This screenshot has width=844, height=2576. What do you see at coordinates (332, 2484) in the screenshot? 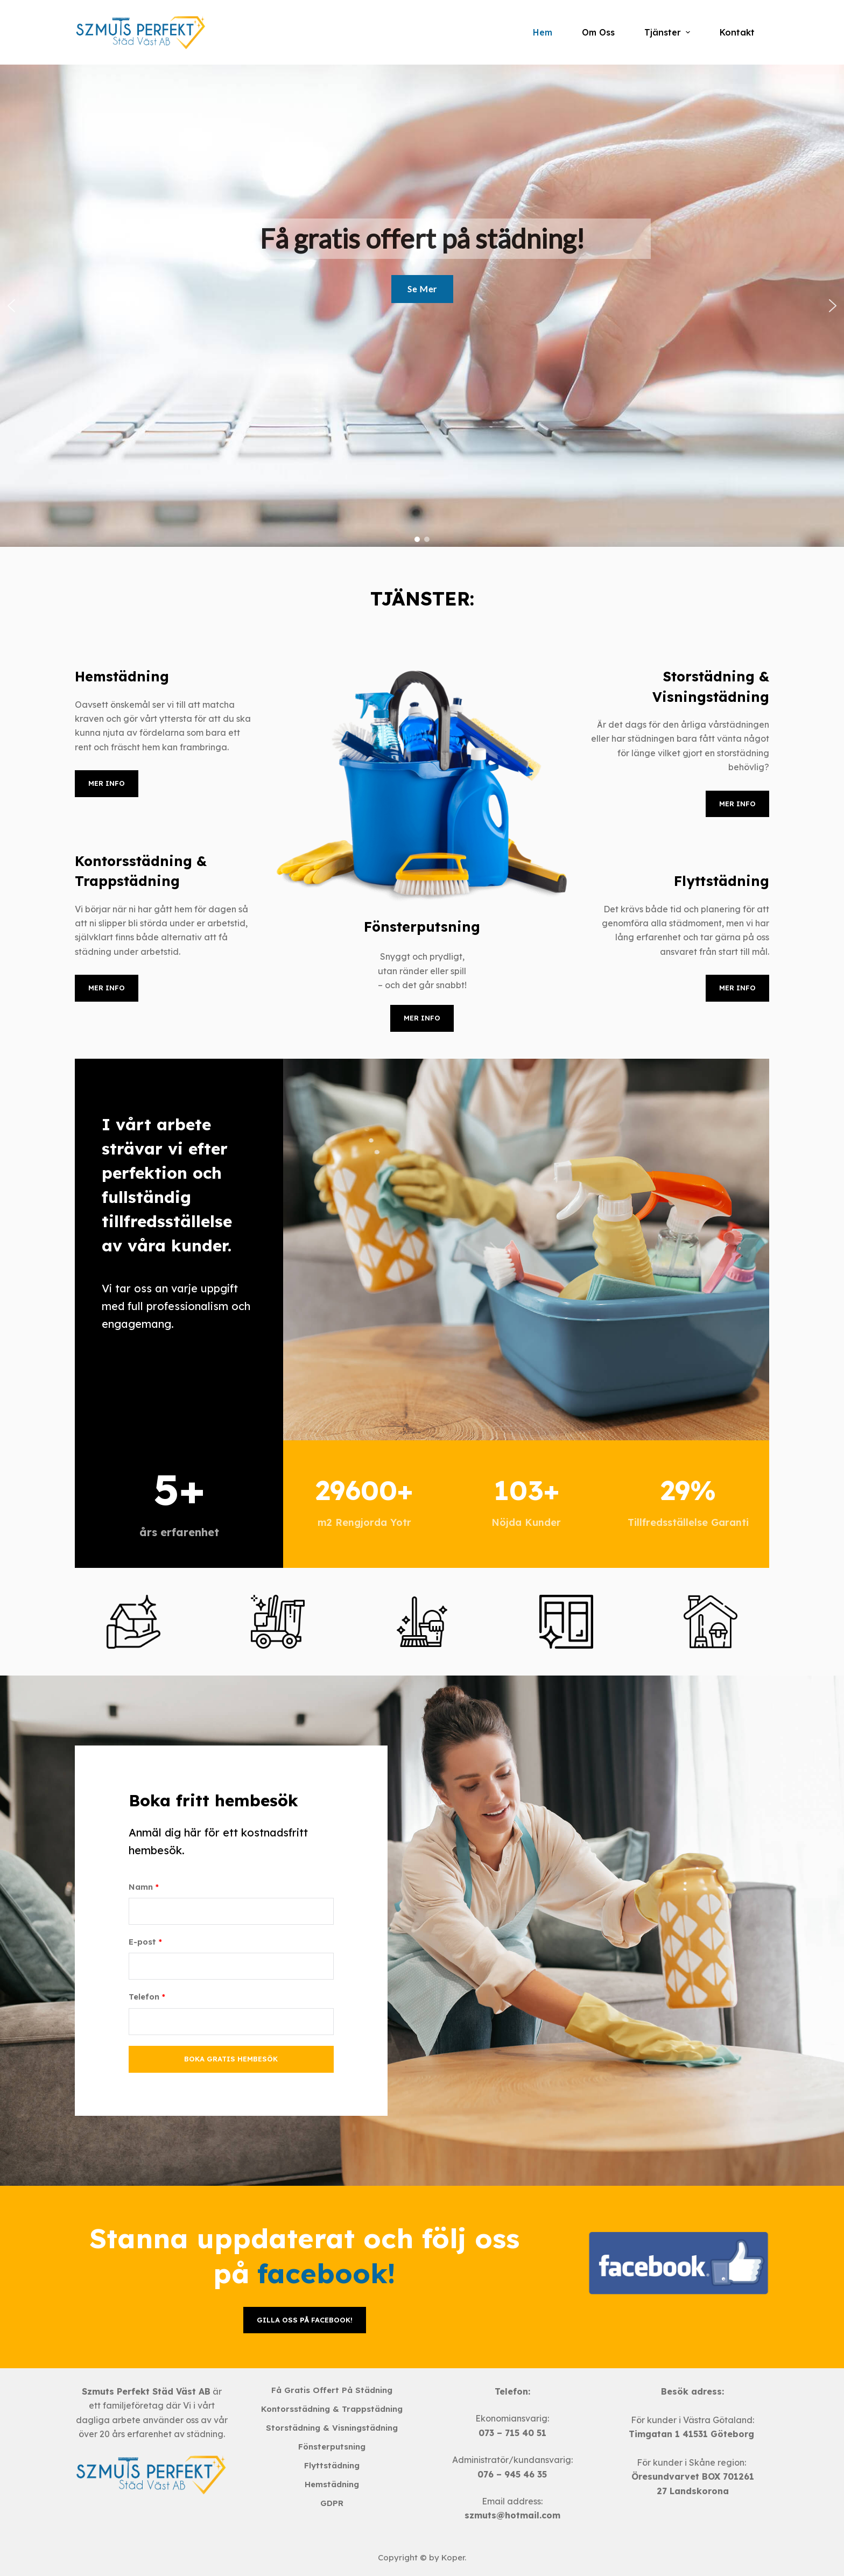
I see `Hemstädning [menuitem]` at bounding box center [332, 2484].